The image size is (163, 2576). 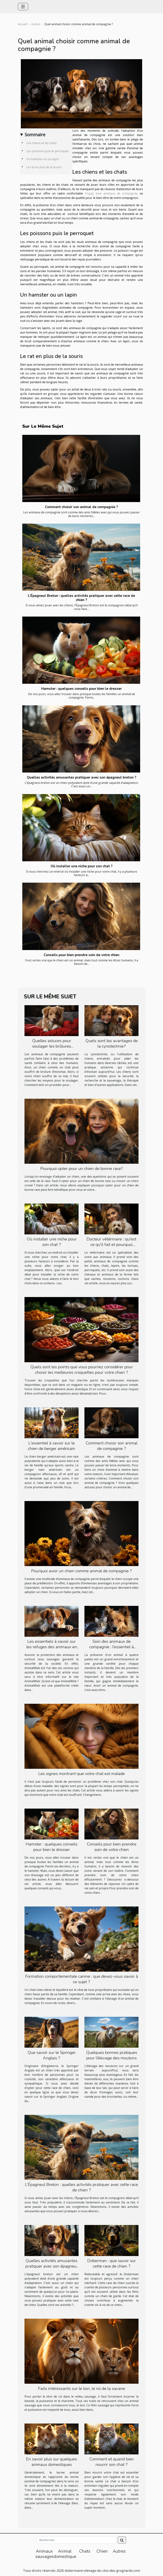 What do you see at coordinates (111, 2461) in the screenshot?
I see `Comment et quand bien nourrir son chat ?` at bounding box center [111, 2461].